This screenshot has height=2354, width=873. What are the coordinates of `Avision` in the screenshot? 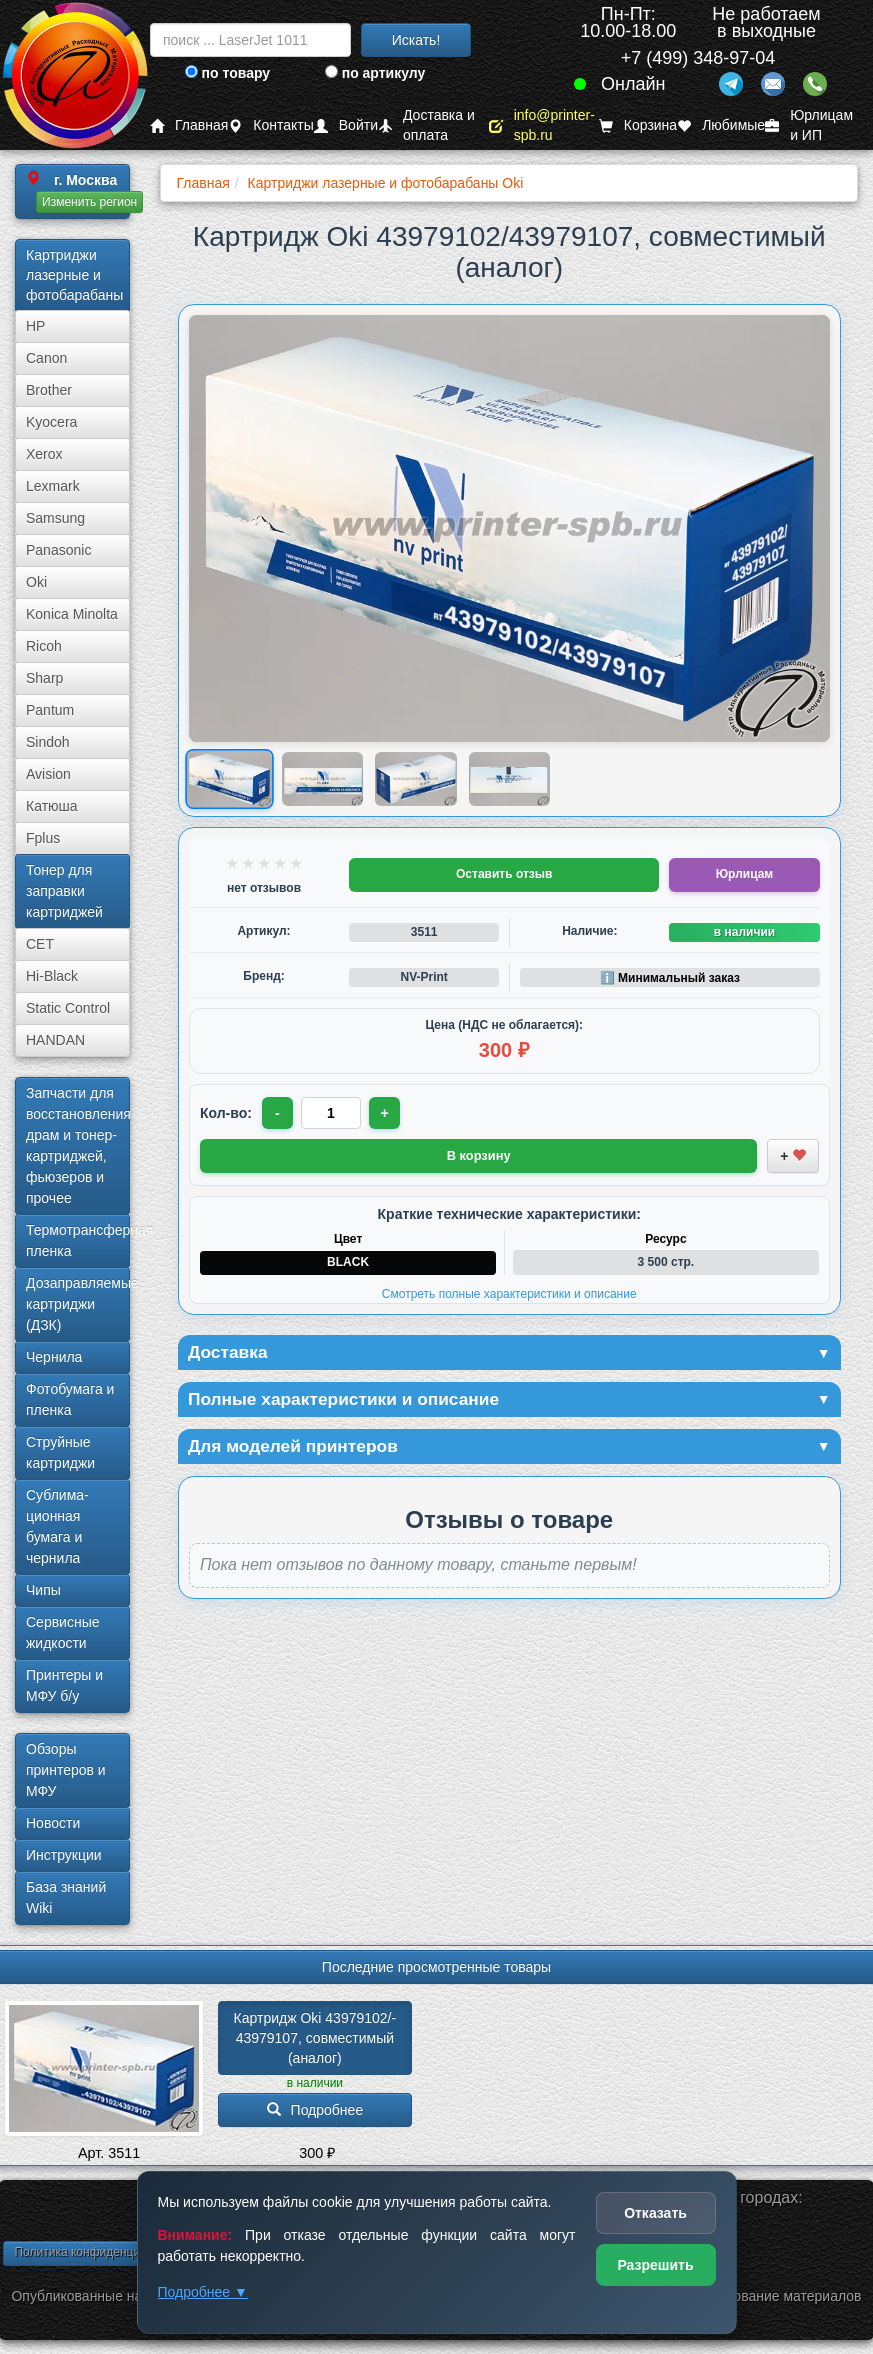 It's located at (48, 774).